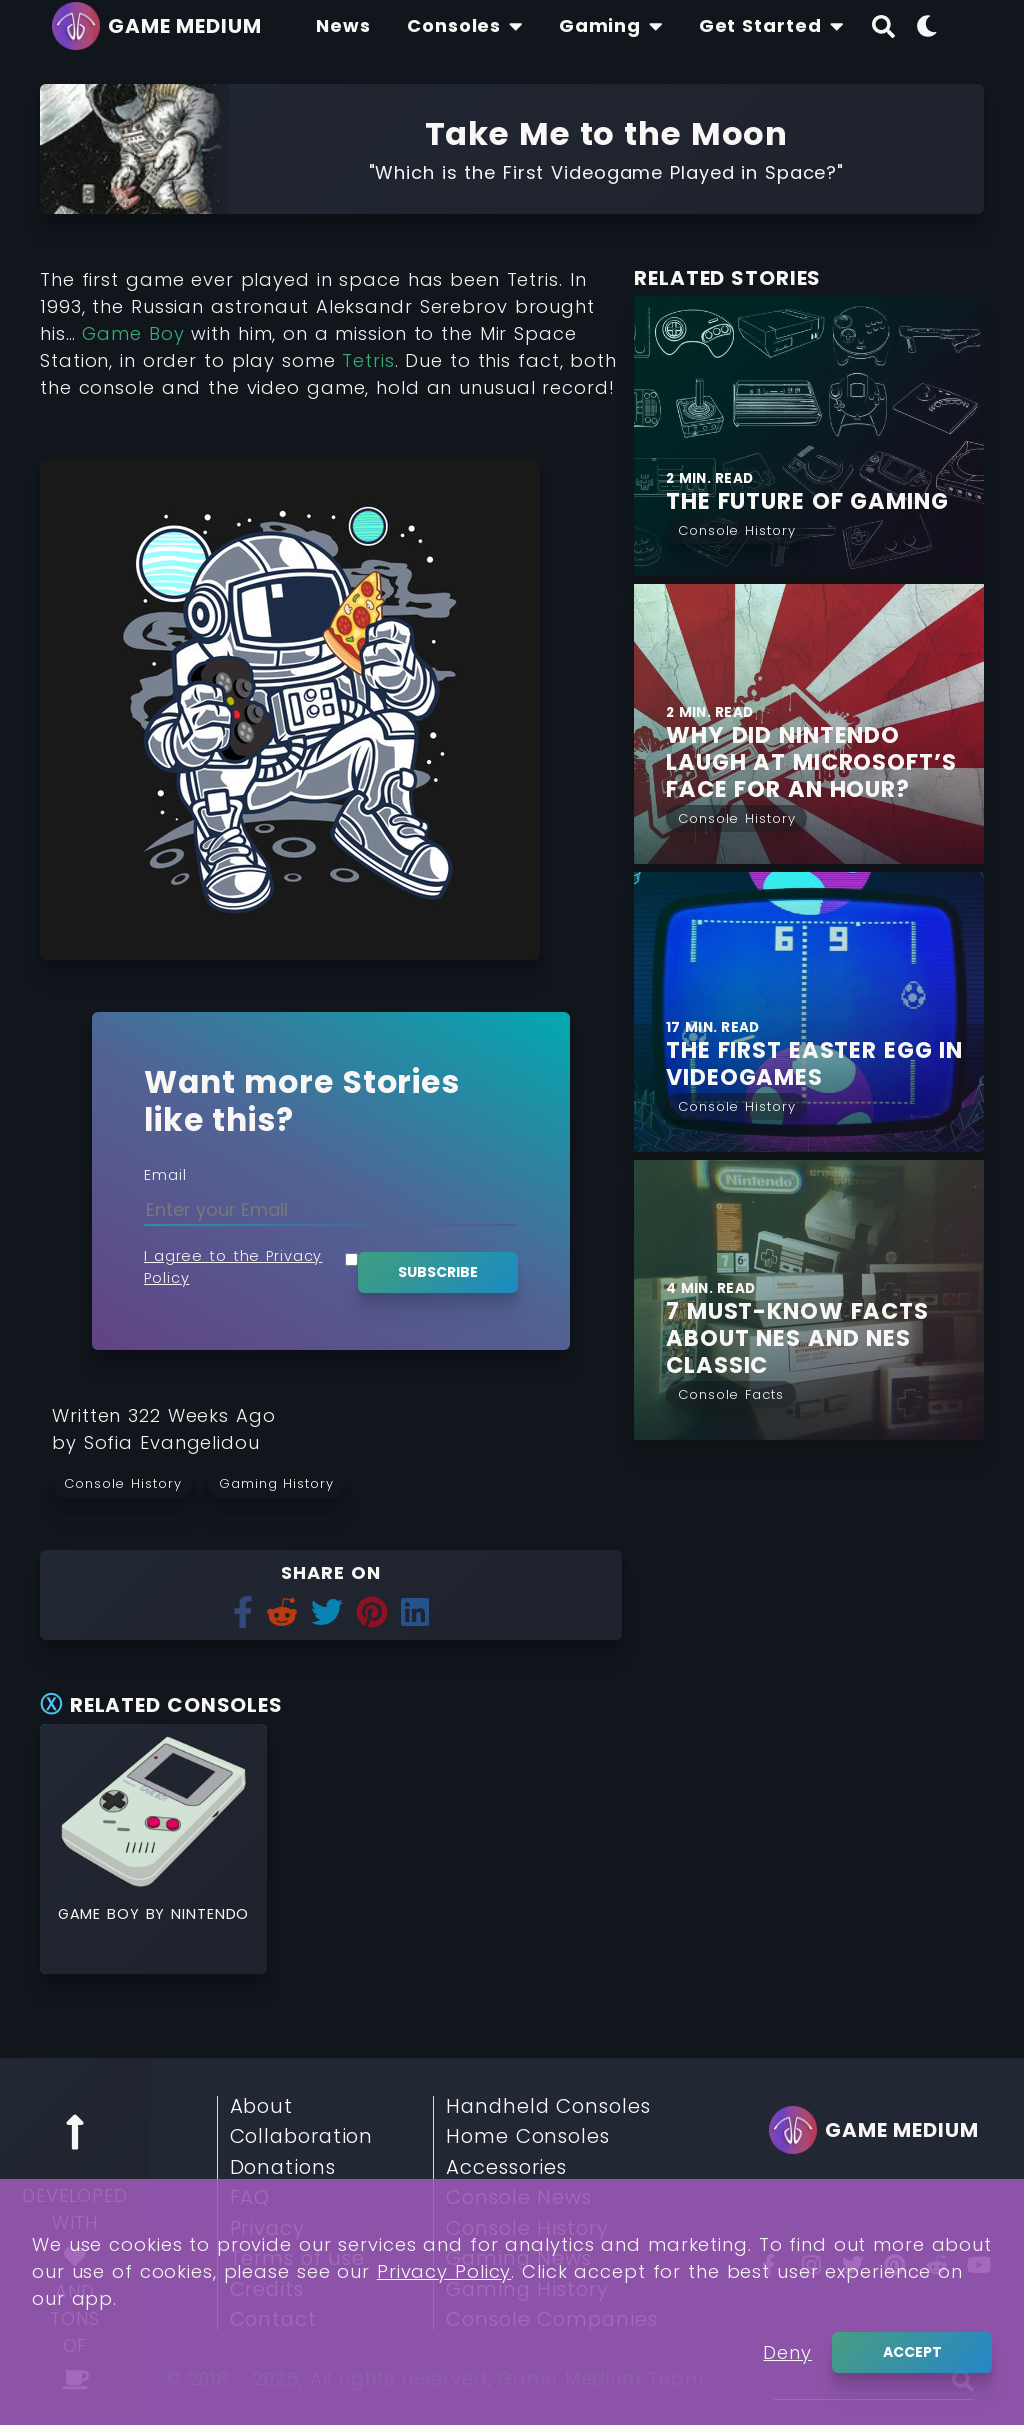 This screenshot has height=2425, width=1024. I want to click on [Pinterest], so click(895, 2265).